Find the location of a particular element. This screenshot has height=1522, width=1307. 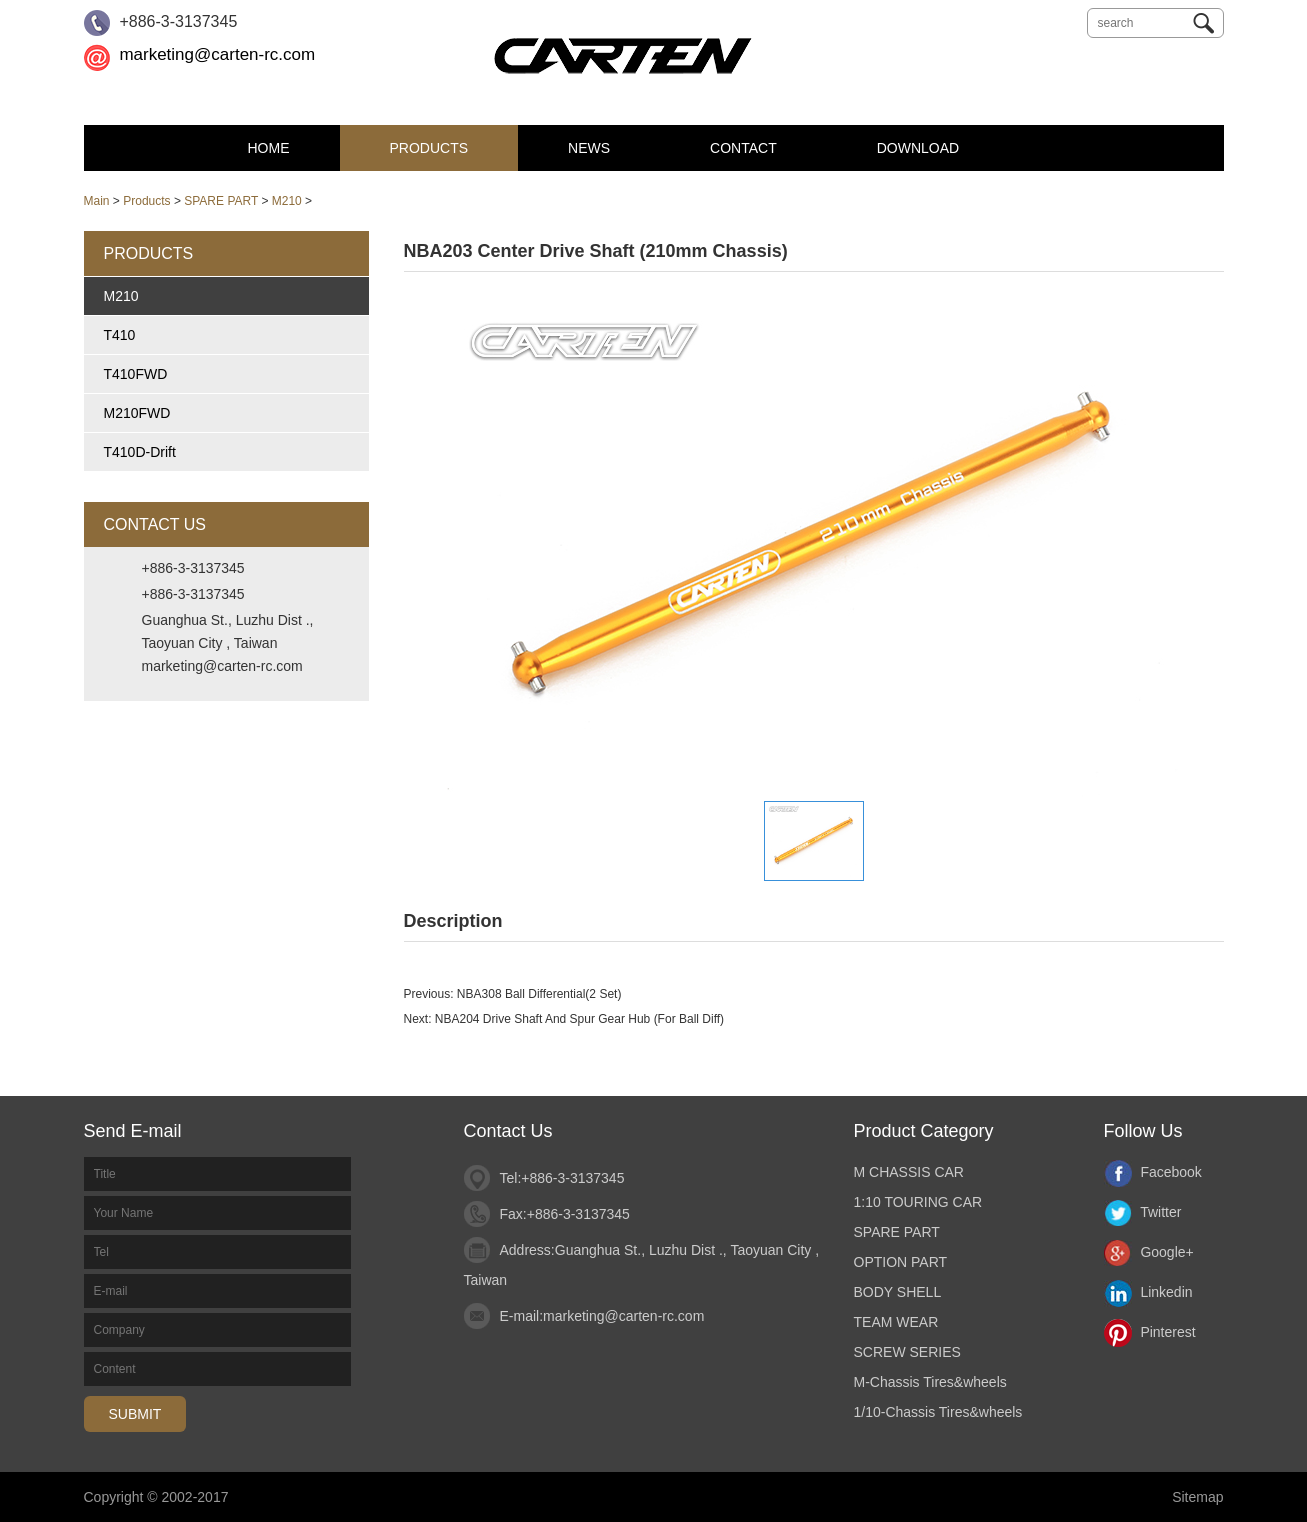

Sitemap is located at coordinates (1197, 1497).